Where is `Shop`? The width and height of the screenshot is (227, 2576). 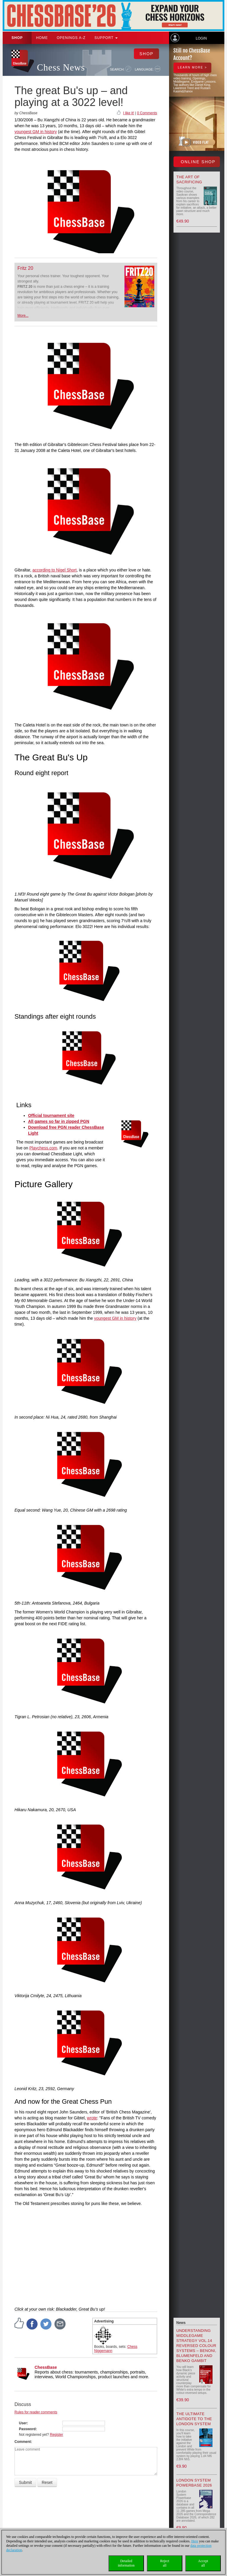
Shop is located at coordinates (17, 38).